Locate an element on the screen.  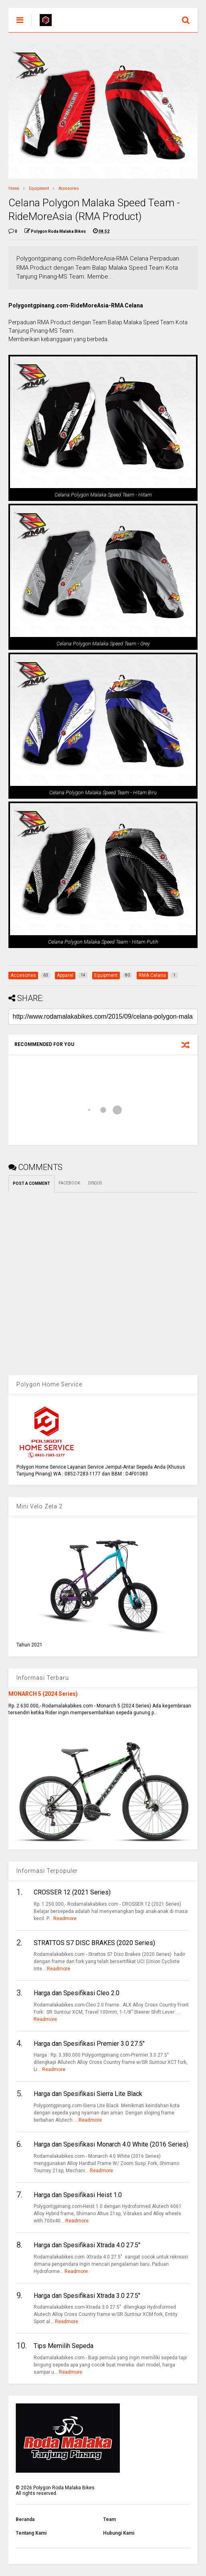
CROSSER 12 (2021 Series) is located at coordinates (72, 1892).